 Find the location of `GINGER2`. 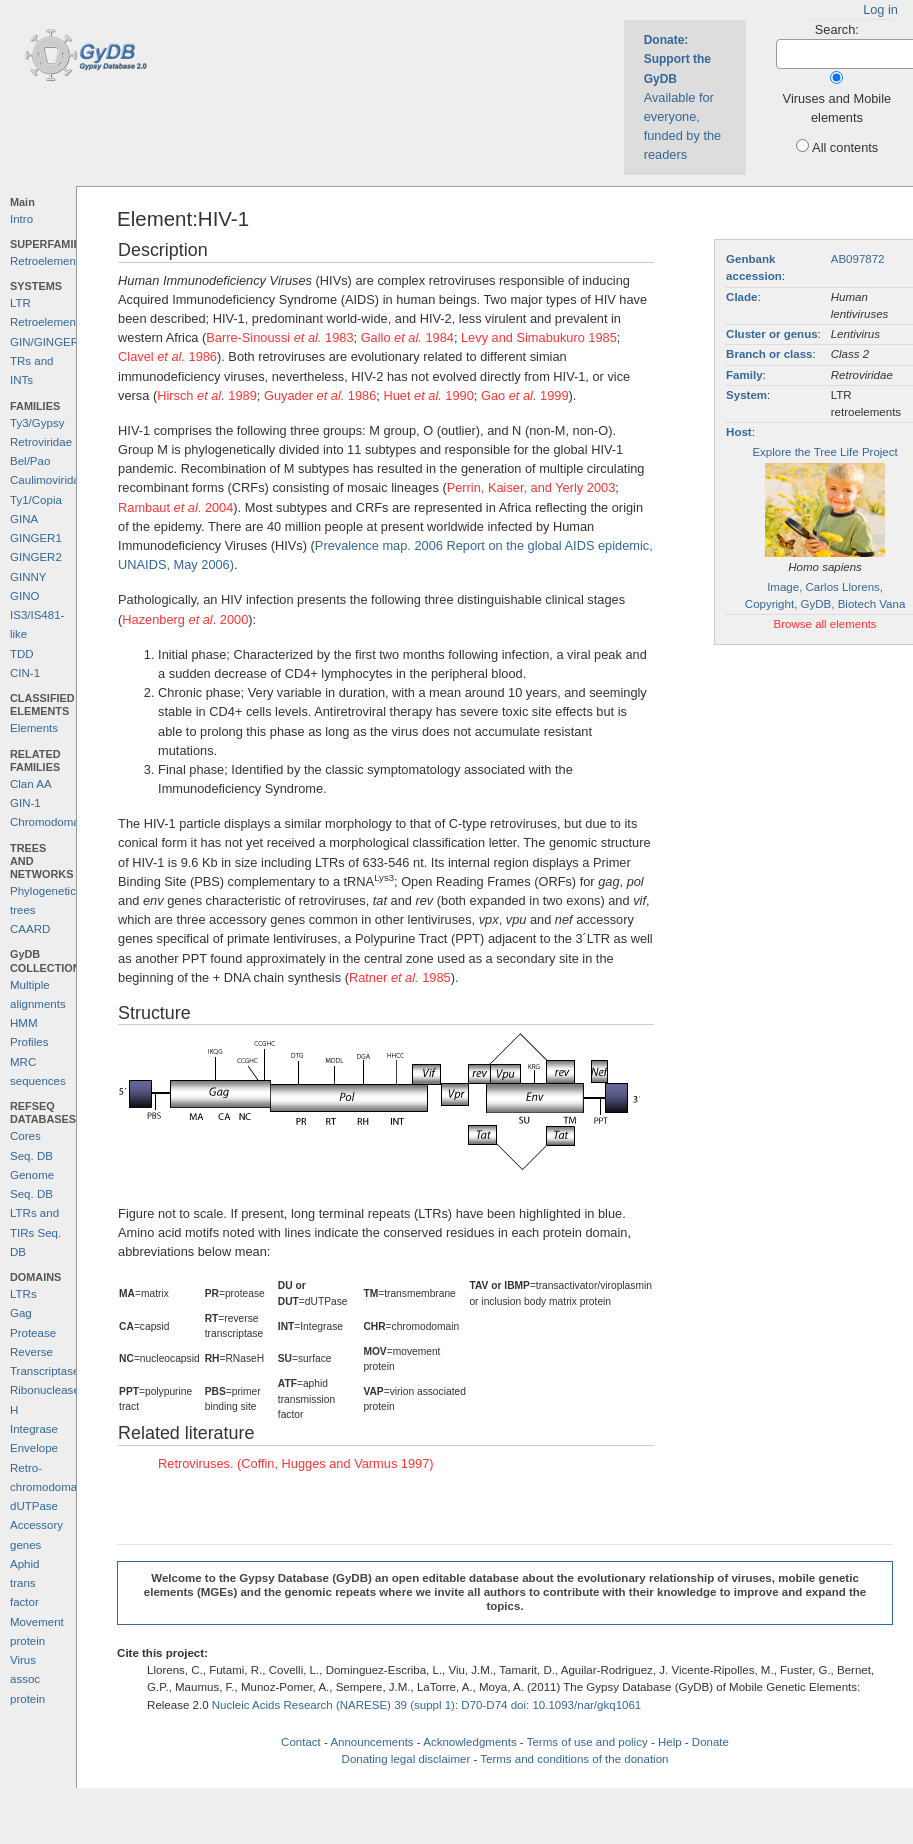

GINGER2 is located at coordinates (36, 557).